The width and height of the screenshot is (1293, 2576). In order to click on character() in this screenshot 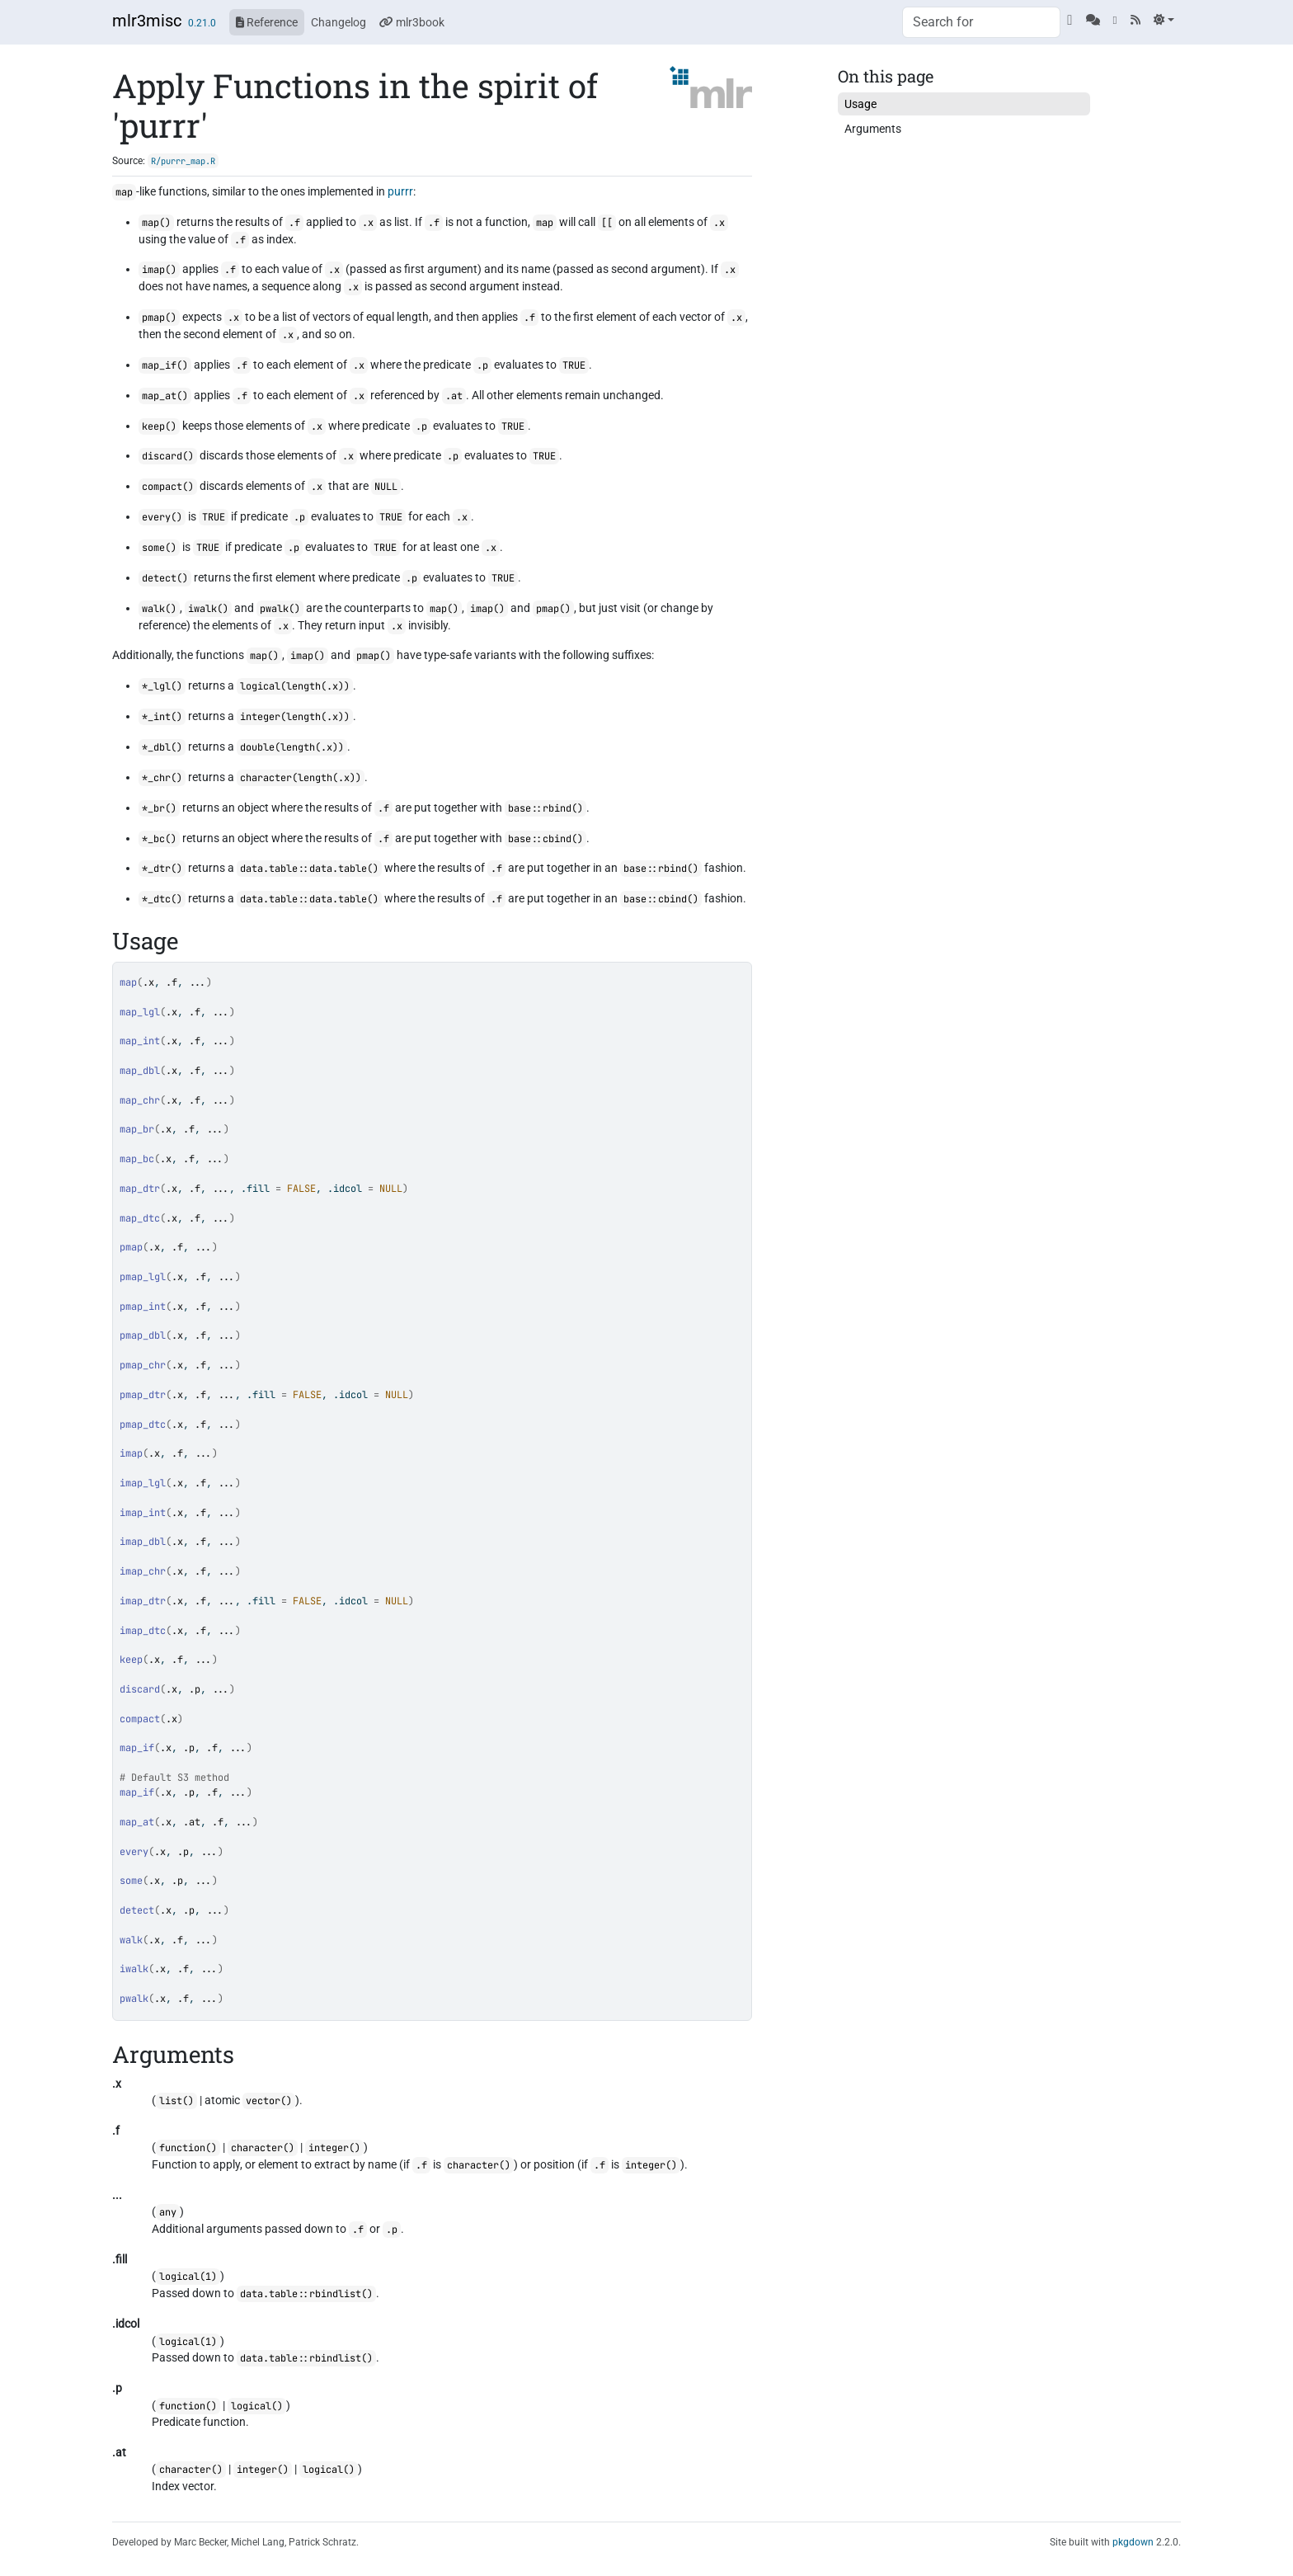, I will do `click(262, 2148)`.